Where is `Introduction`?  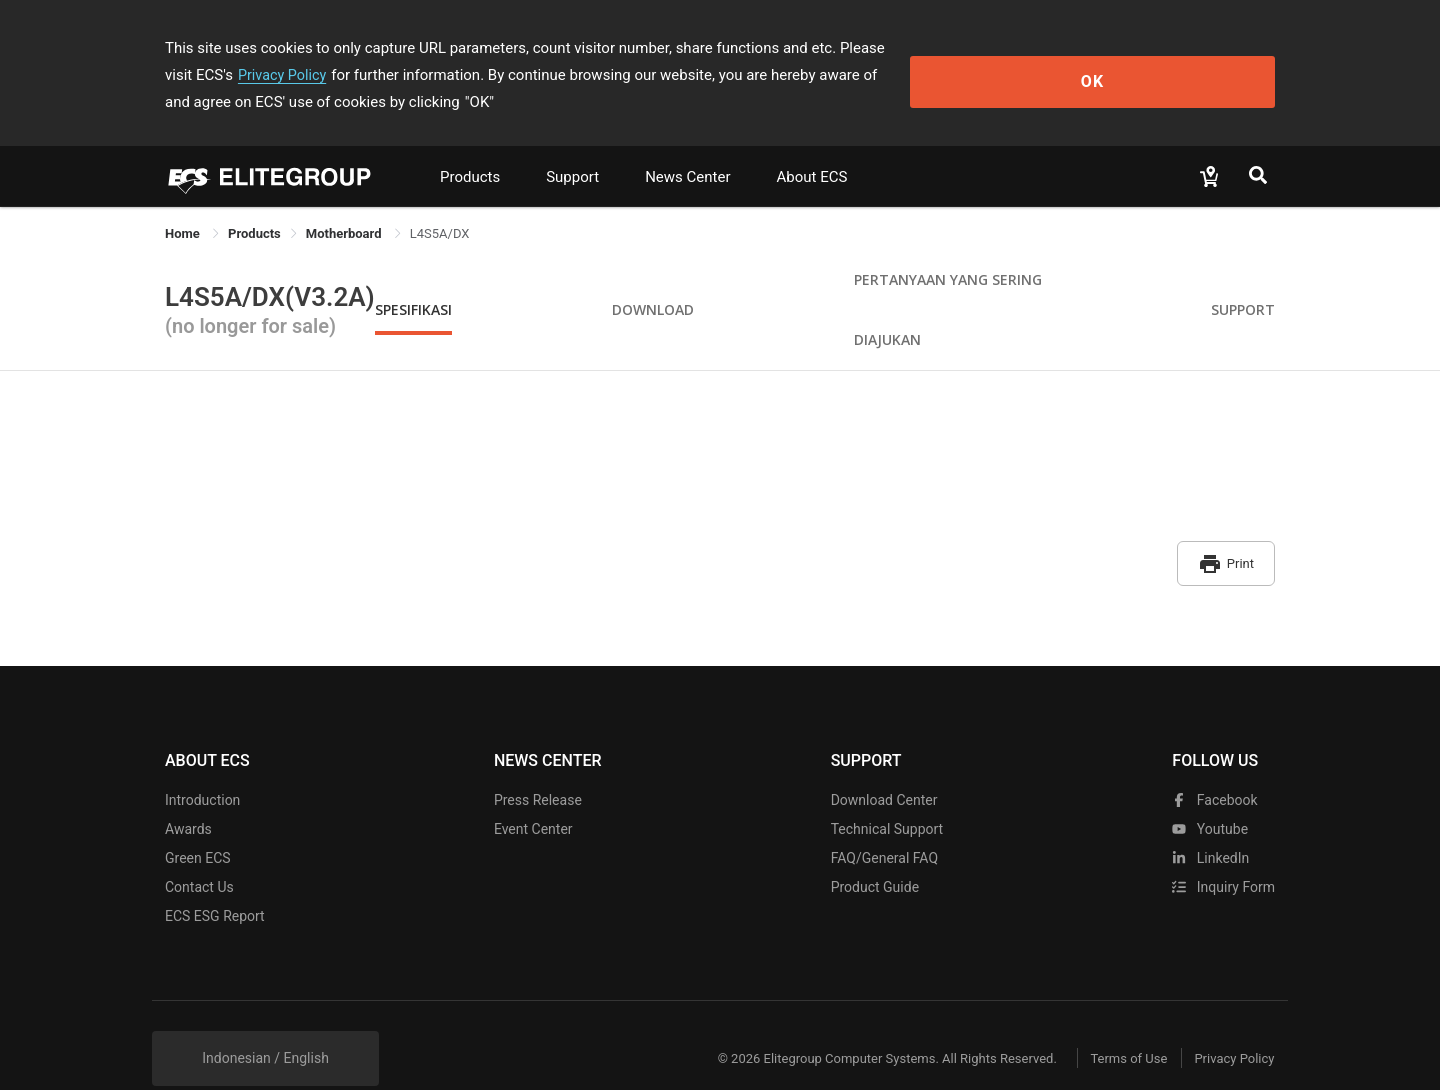 Introduction is located at coordinates (202, 764).